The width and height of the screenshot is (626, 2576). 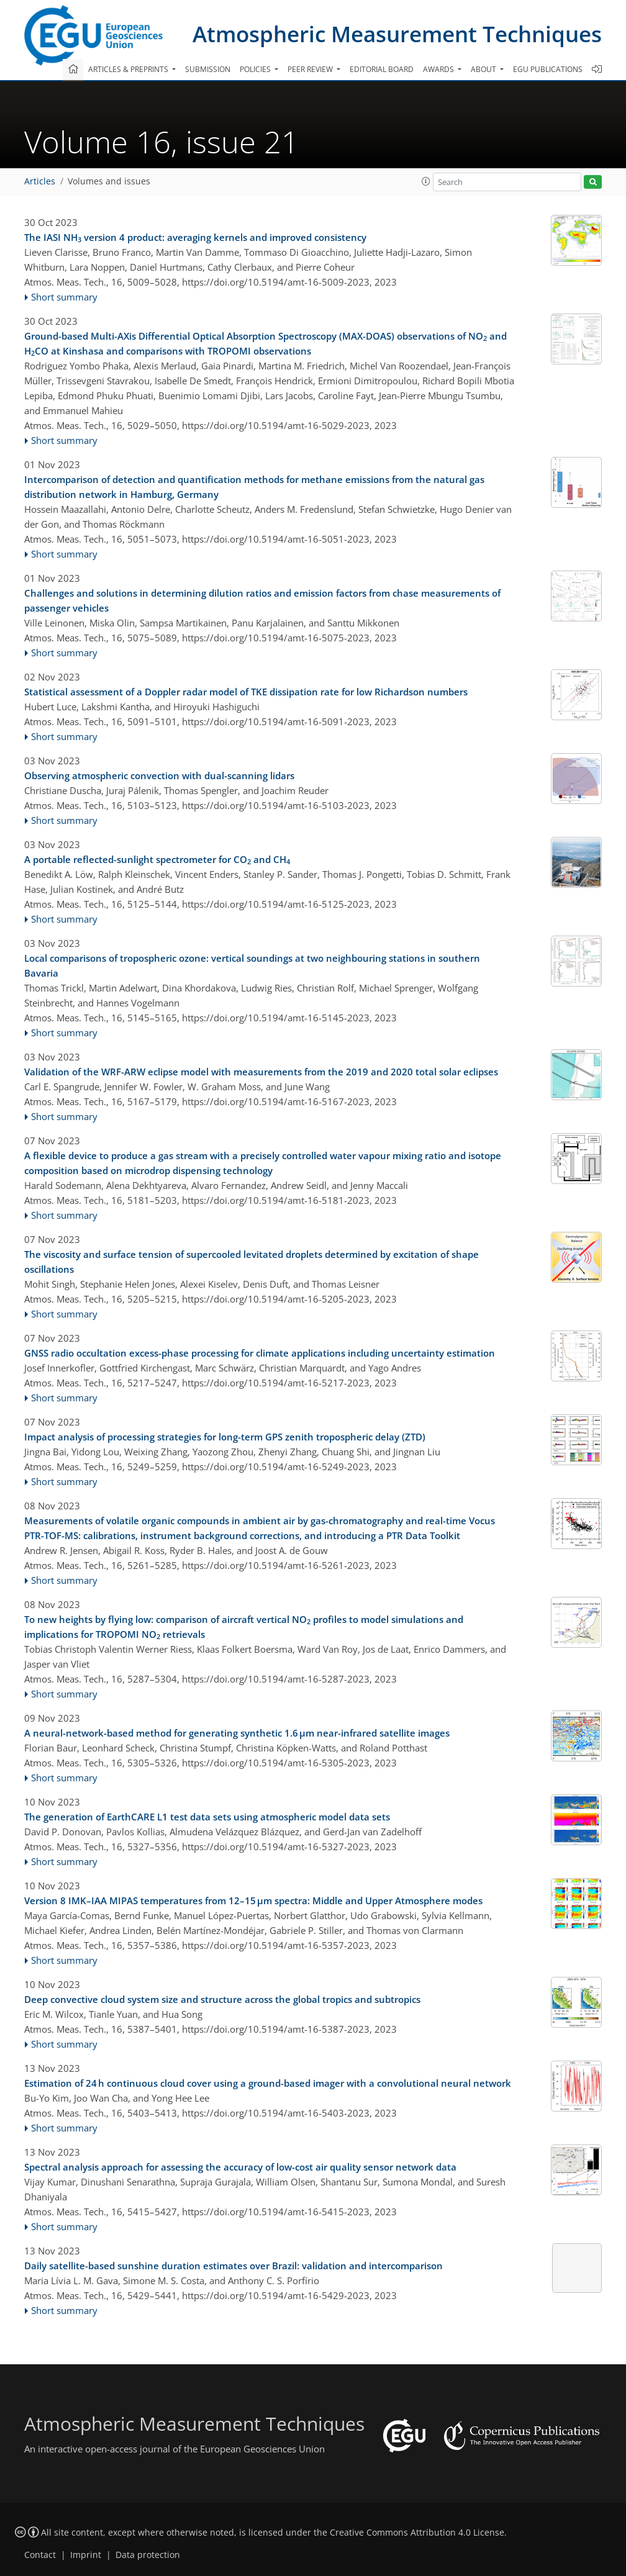 I want to click on Atmospheric Measurement Techniques, so click(x=397, y=33).